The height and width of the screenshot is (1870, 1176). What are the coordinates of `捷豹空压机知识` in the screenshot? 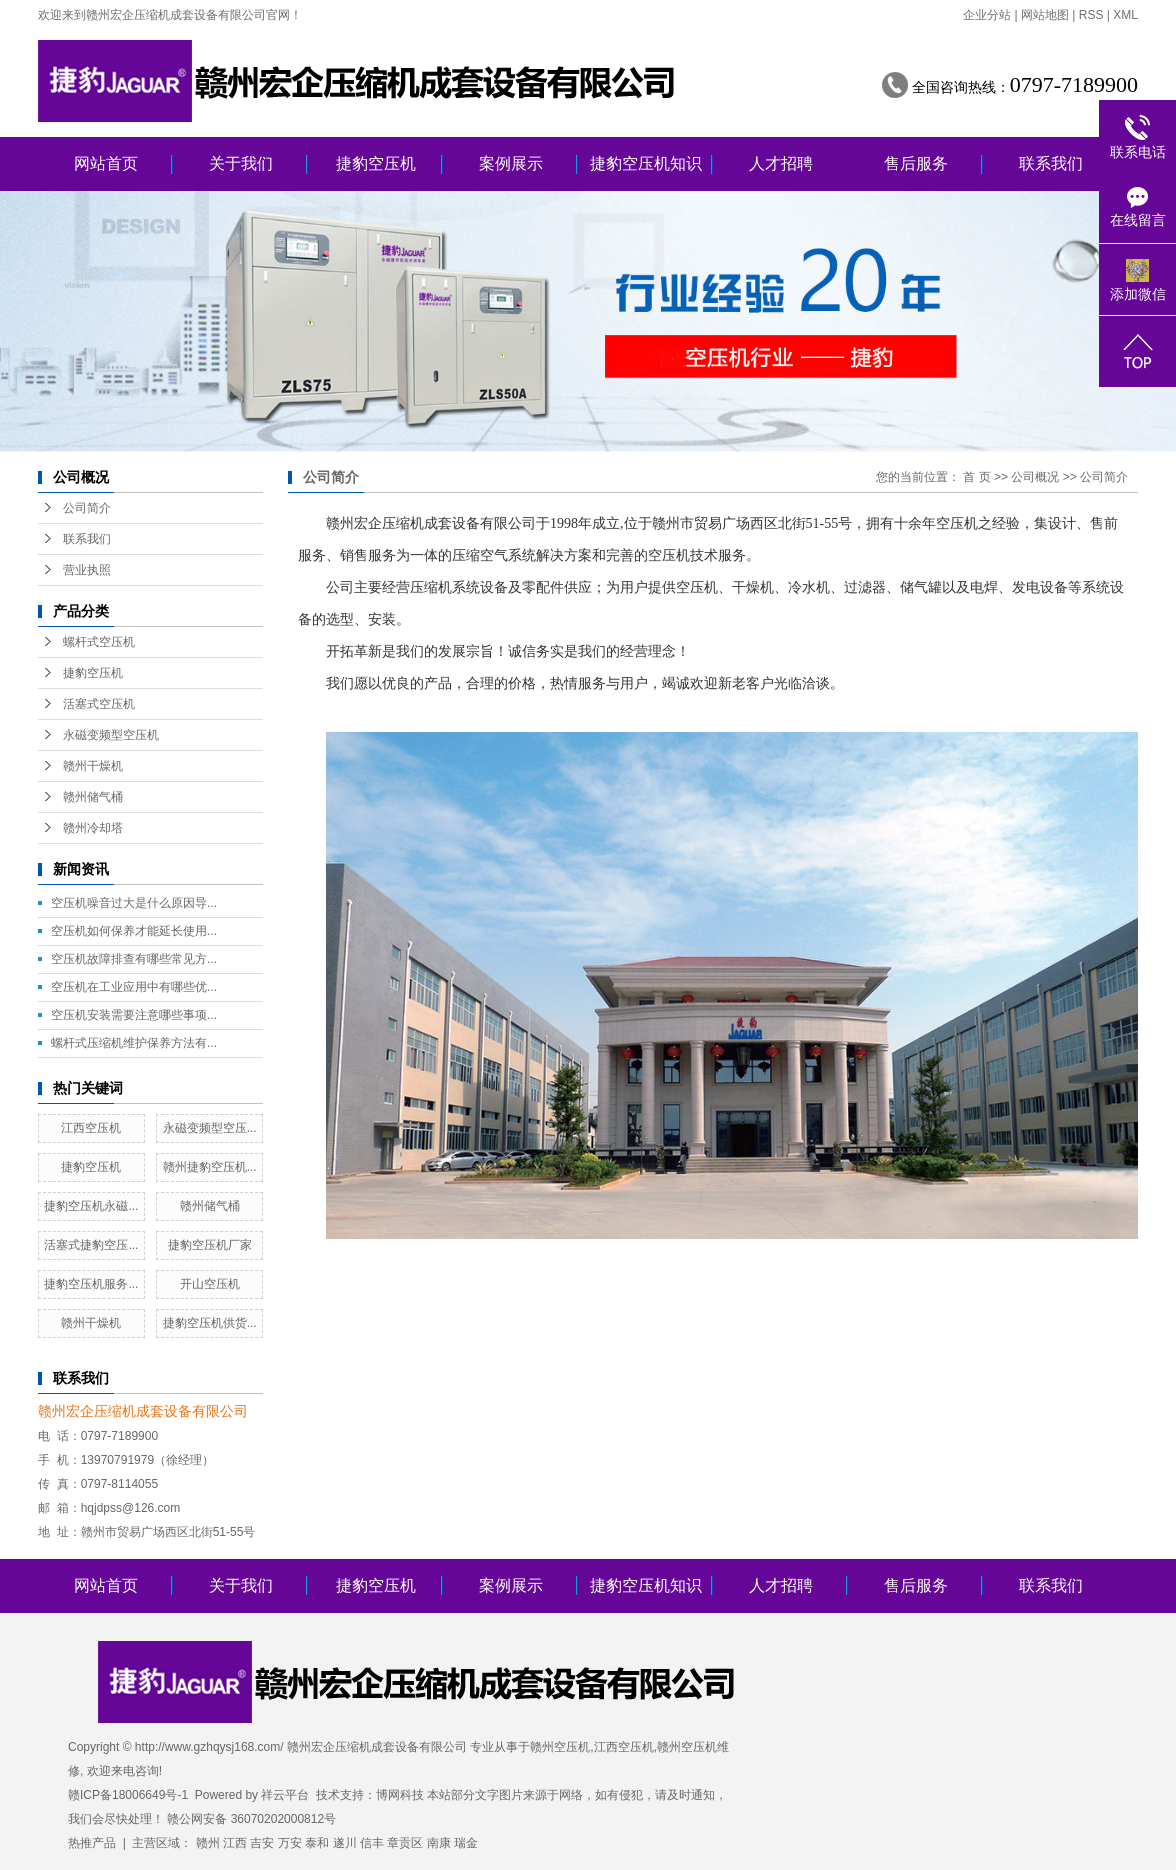 It's located at (646, 163).